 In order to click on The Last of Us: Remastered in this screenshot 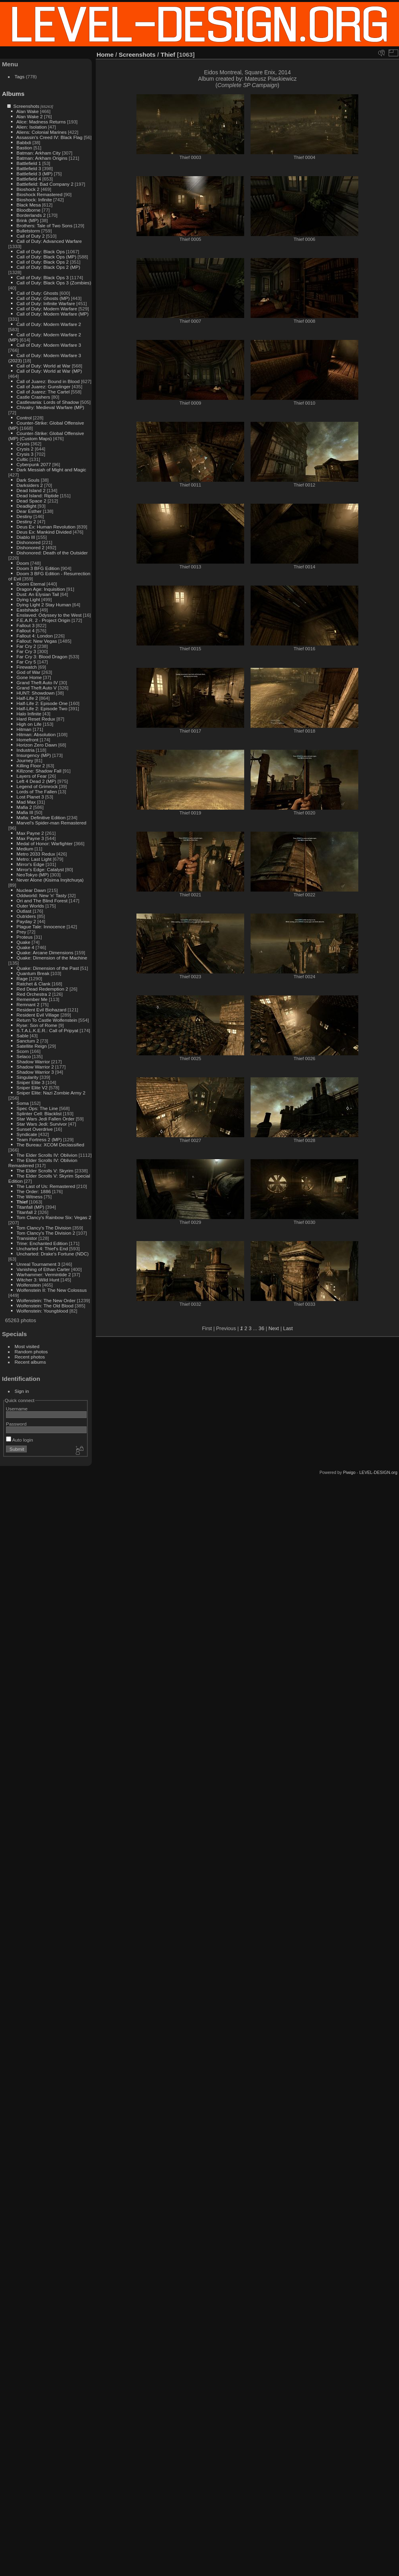, I will do `click(45, 1186)`.